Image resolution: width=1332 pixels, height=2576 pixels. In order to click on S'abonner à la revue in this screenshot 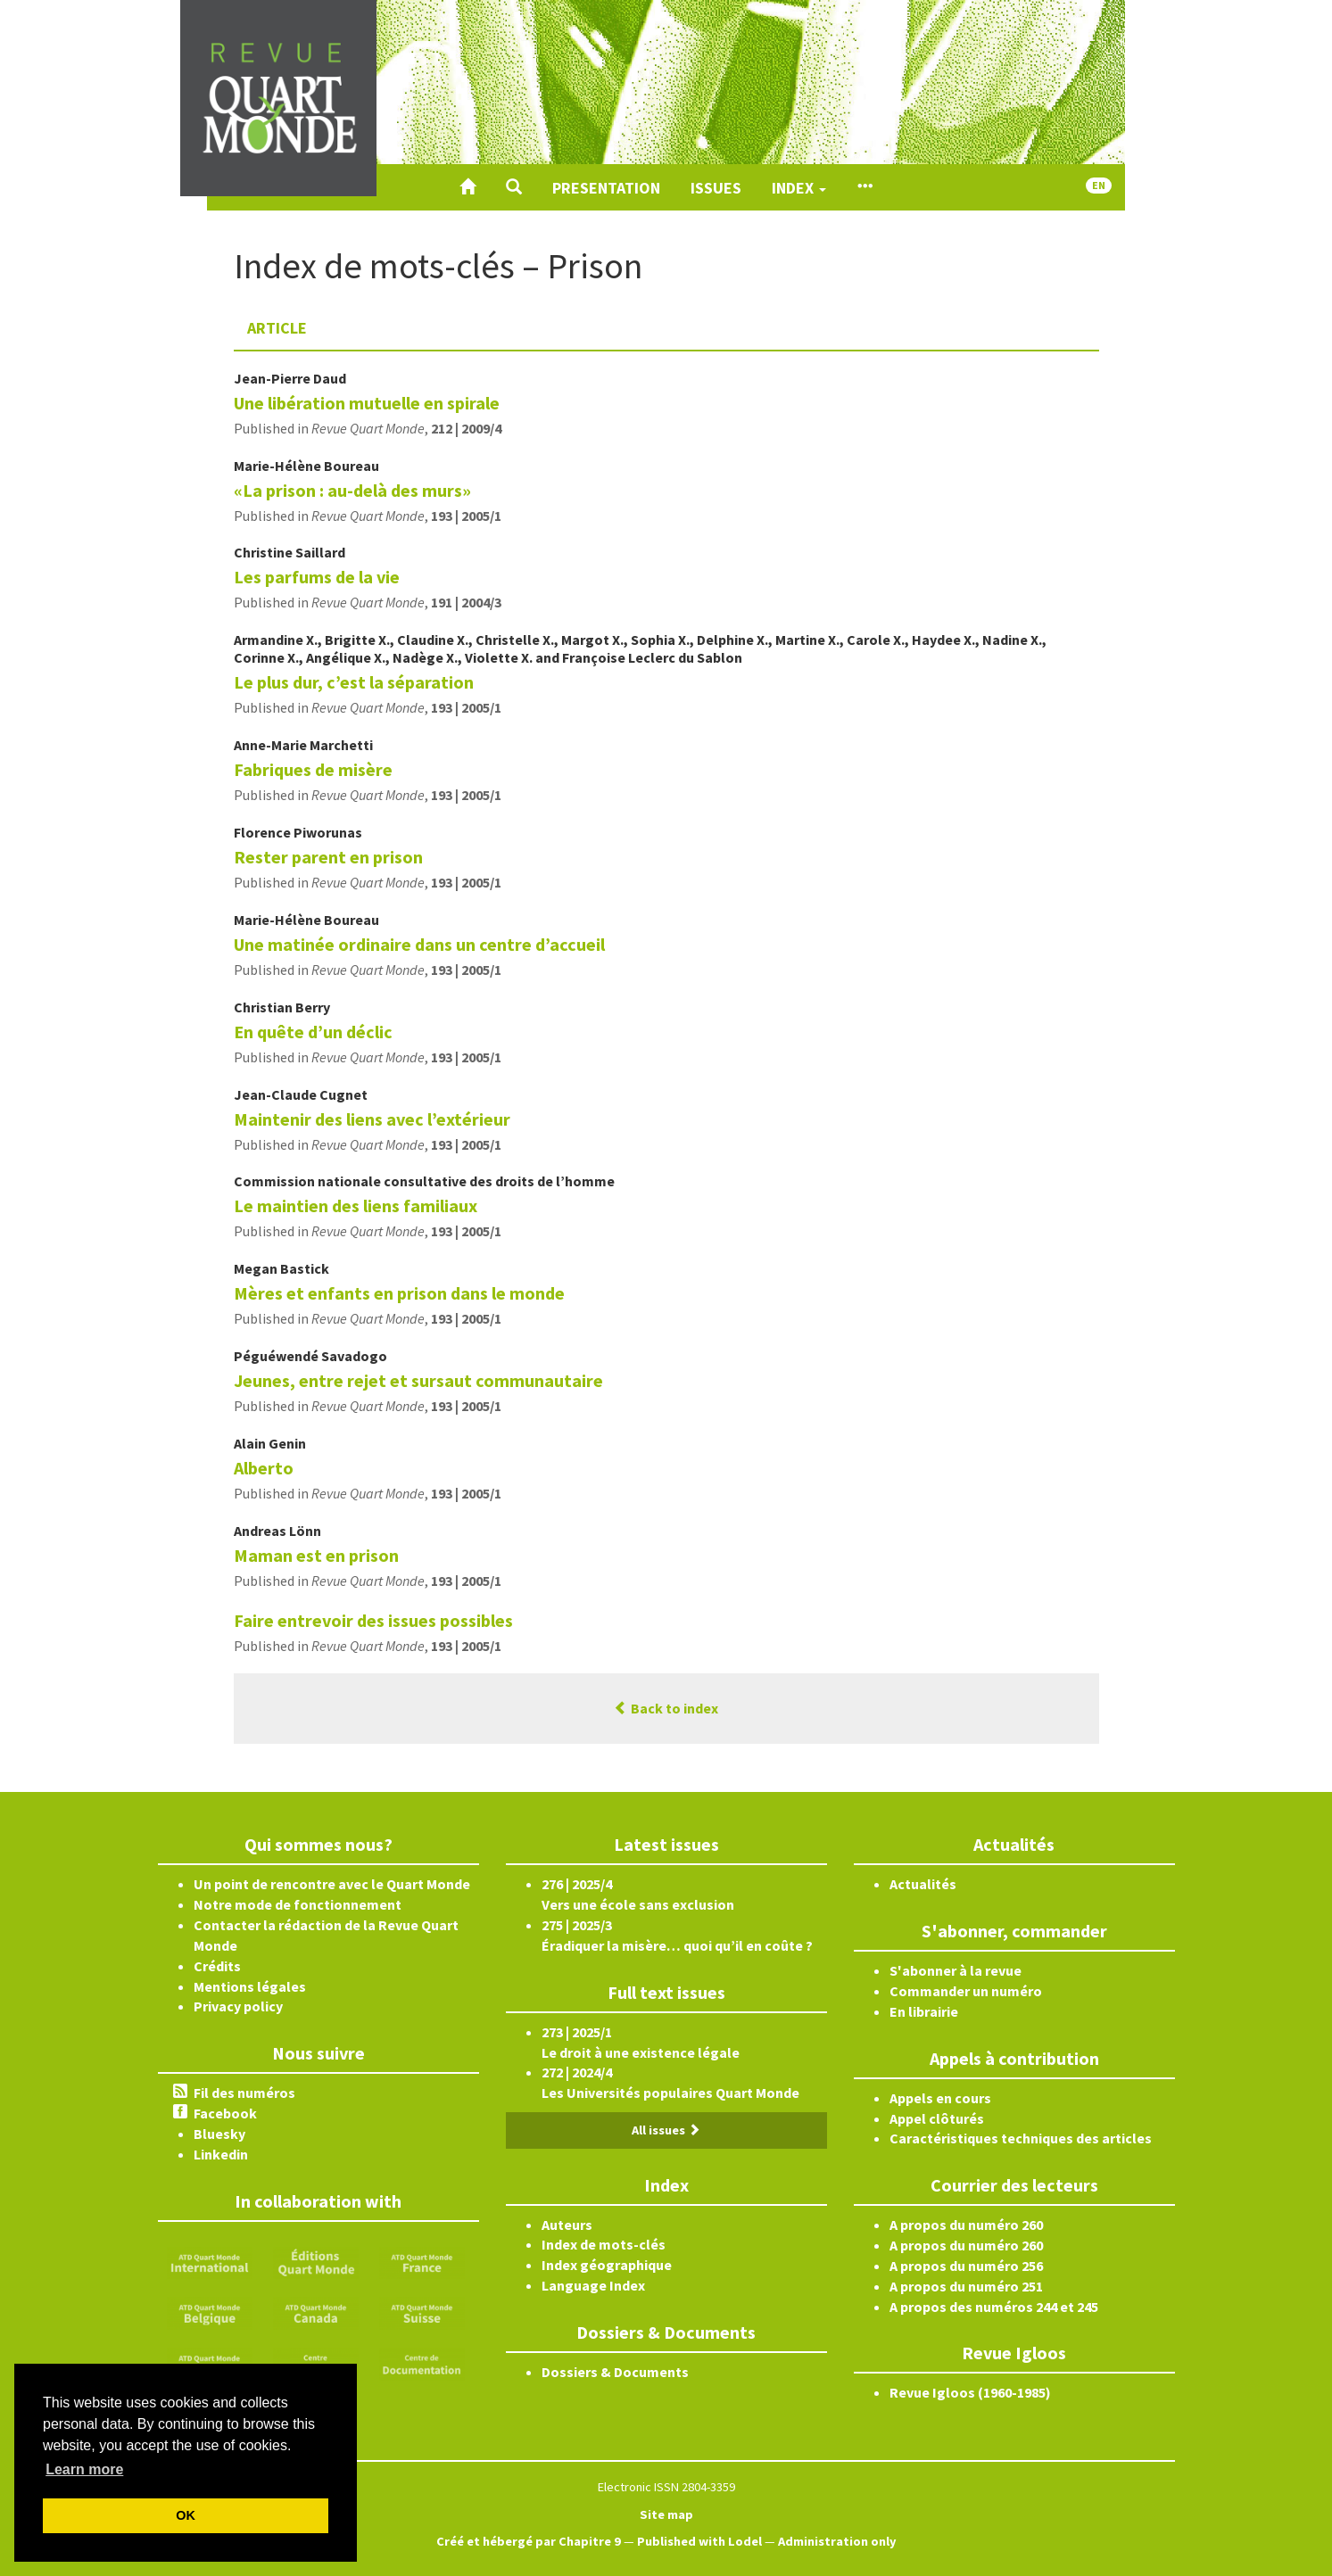, I will do `click(955, 1970)`.